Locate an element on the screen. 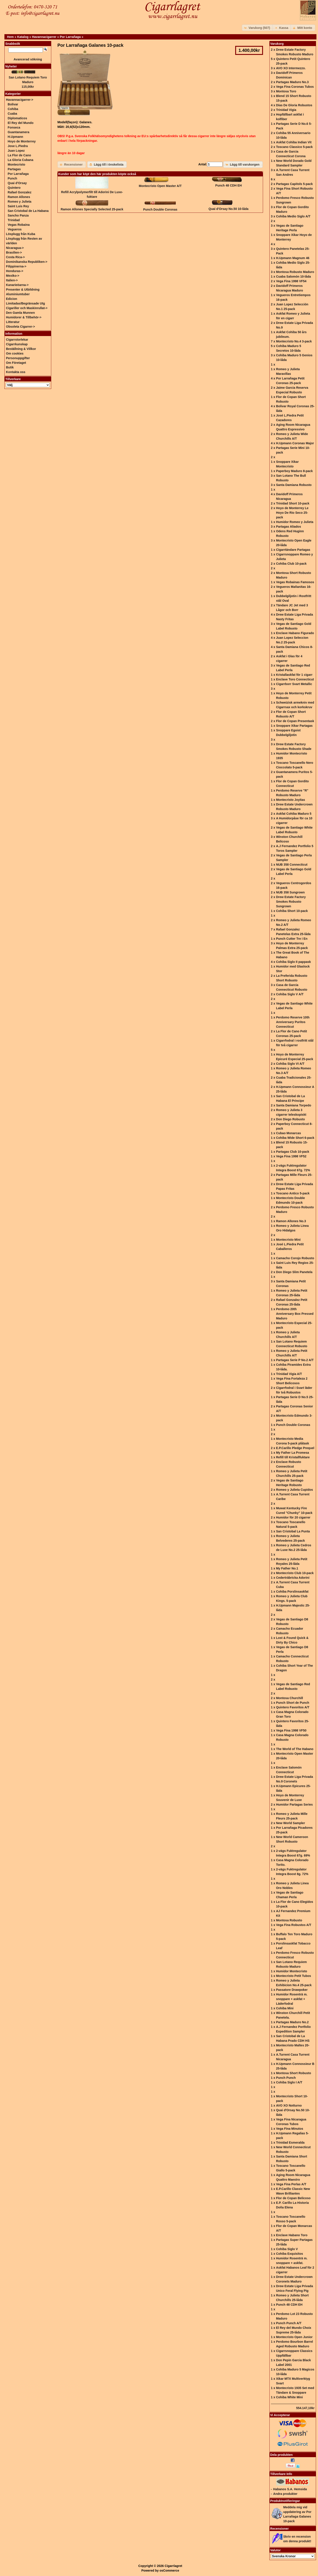 Image resolution: width=318 pixels, height=2576 pixels. Honduras-> is located at coordinates (14, 271).